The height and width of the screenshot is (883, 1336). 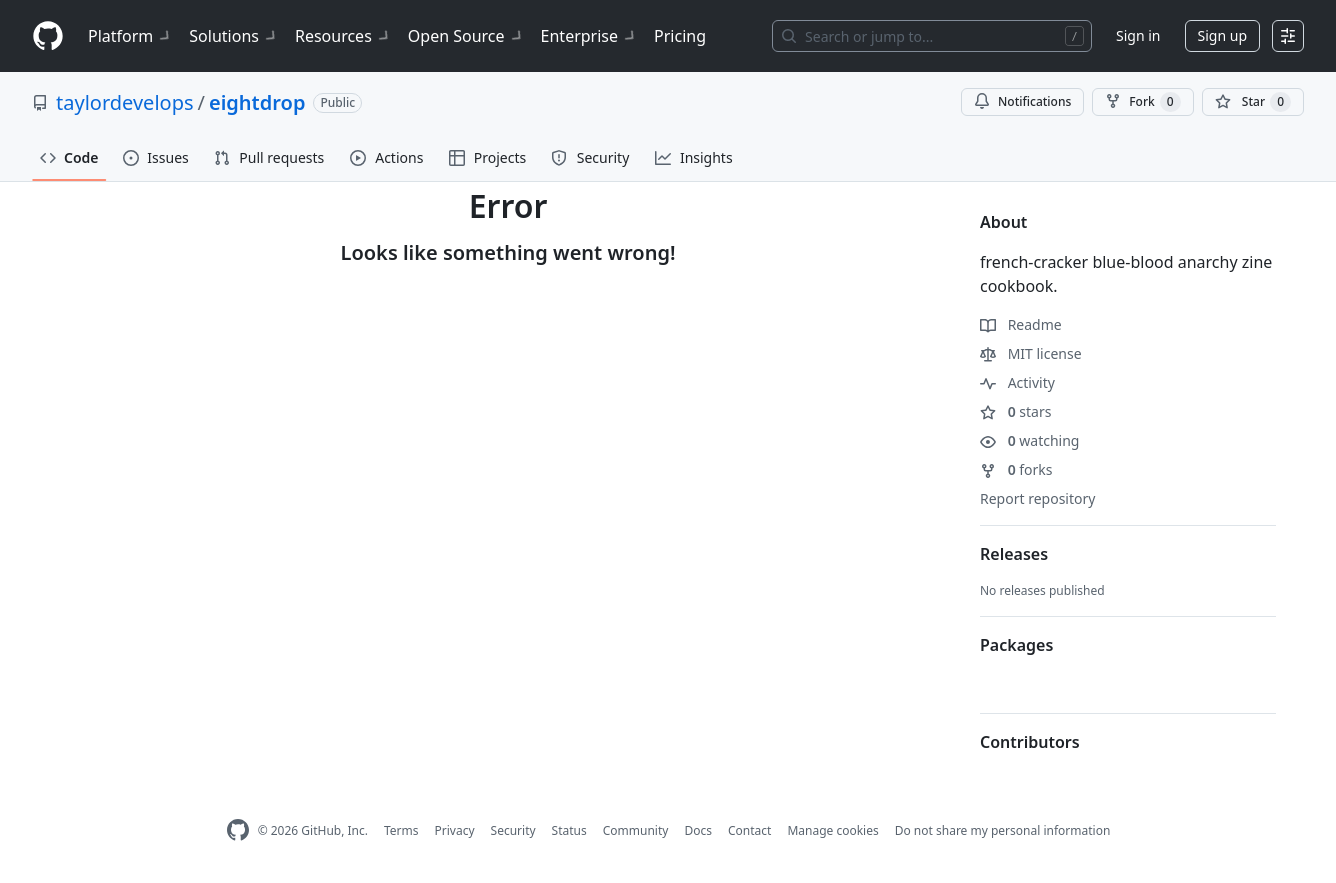 I want to click on Notifications [You must be signed in to change notification settings], so click(x=1022, y=101).